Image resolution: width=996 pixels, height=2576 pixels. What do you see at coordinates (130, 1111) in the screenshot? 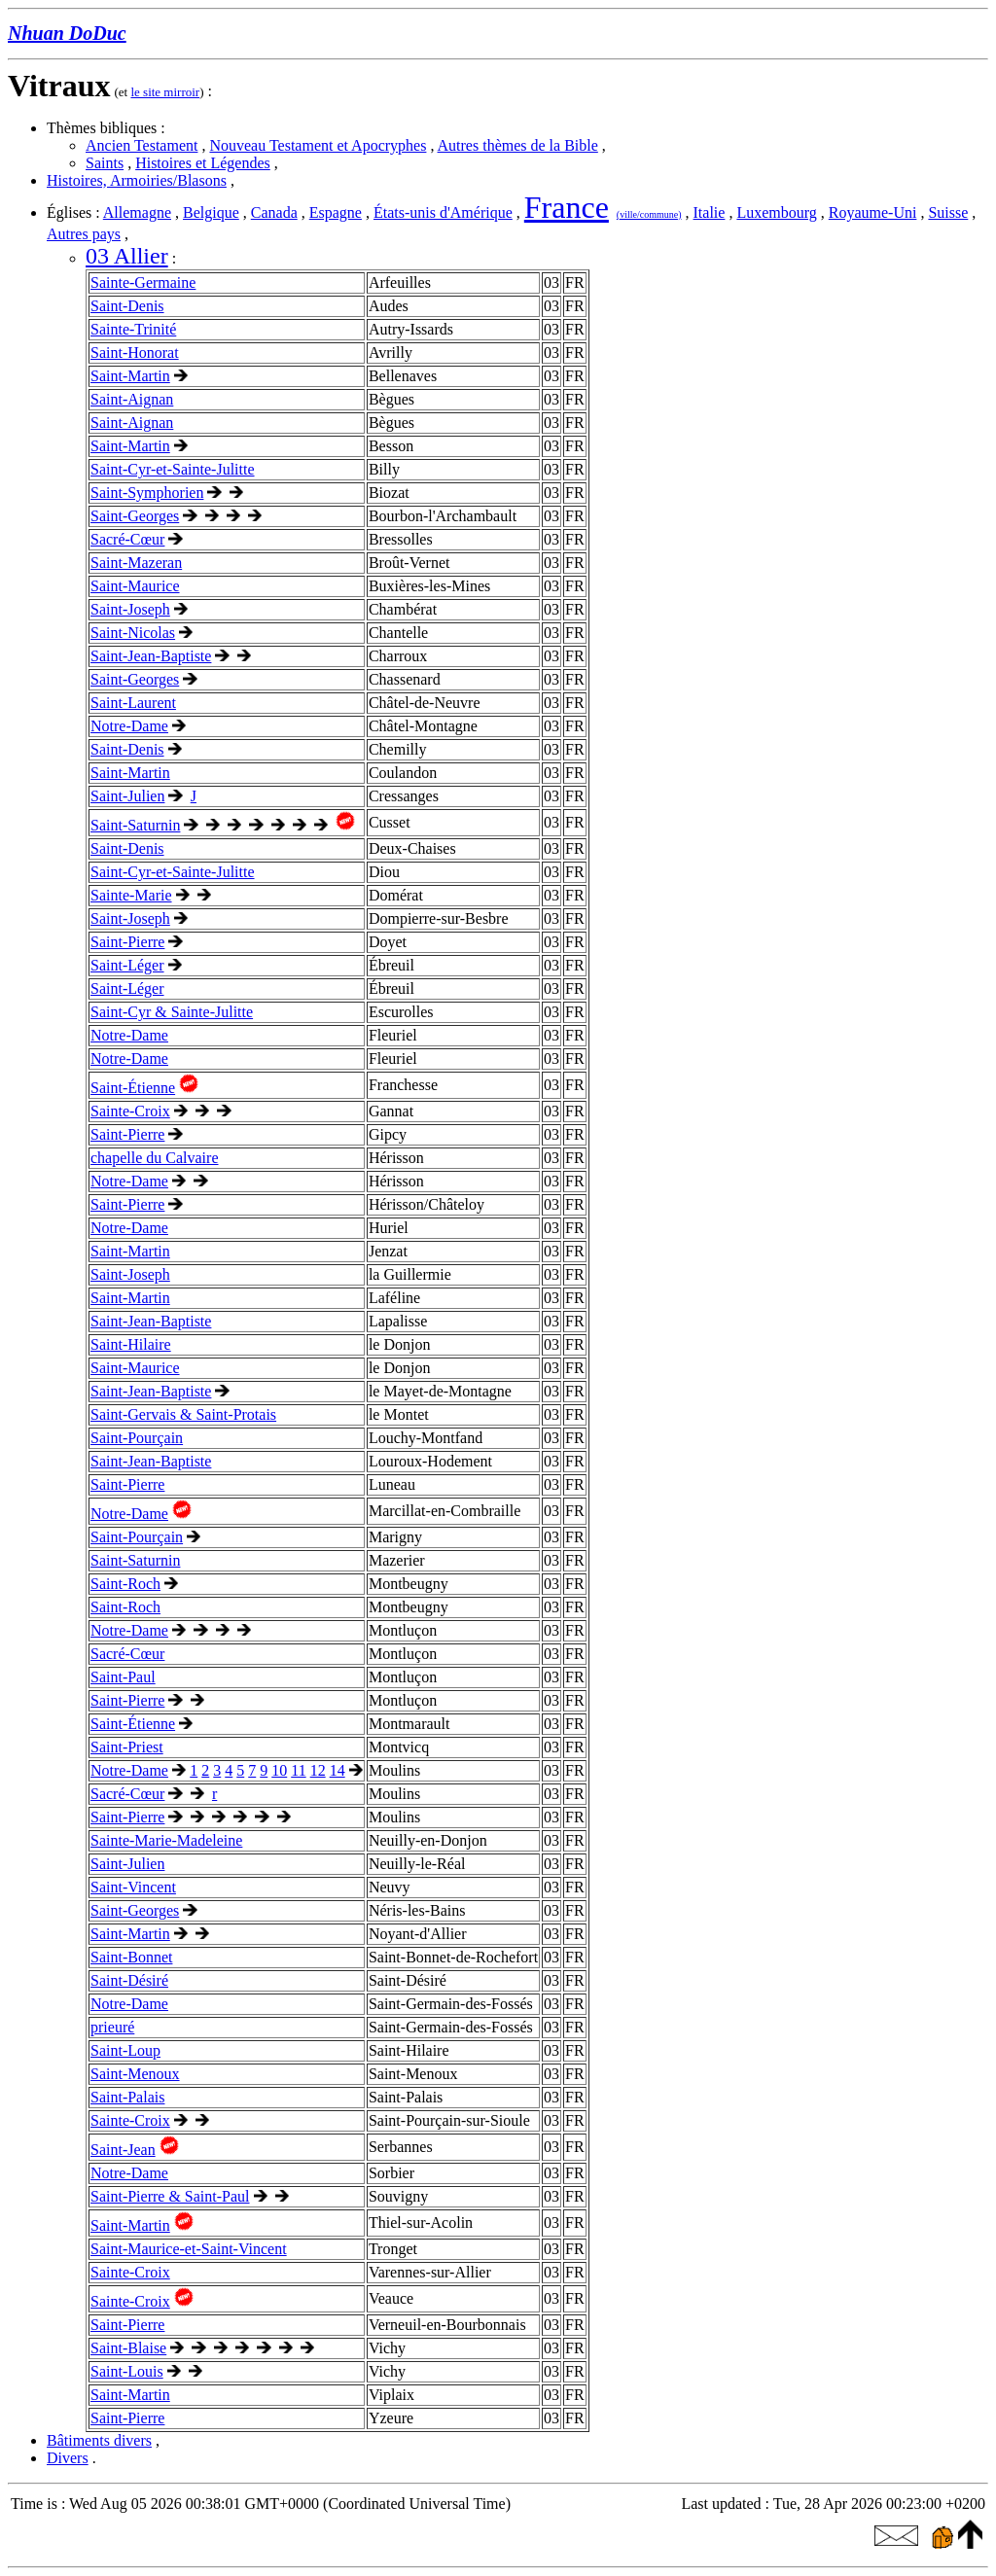
I see `Sainte-Croix` at bounding box center [130, 1111].